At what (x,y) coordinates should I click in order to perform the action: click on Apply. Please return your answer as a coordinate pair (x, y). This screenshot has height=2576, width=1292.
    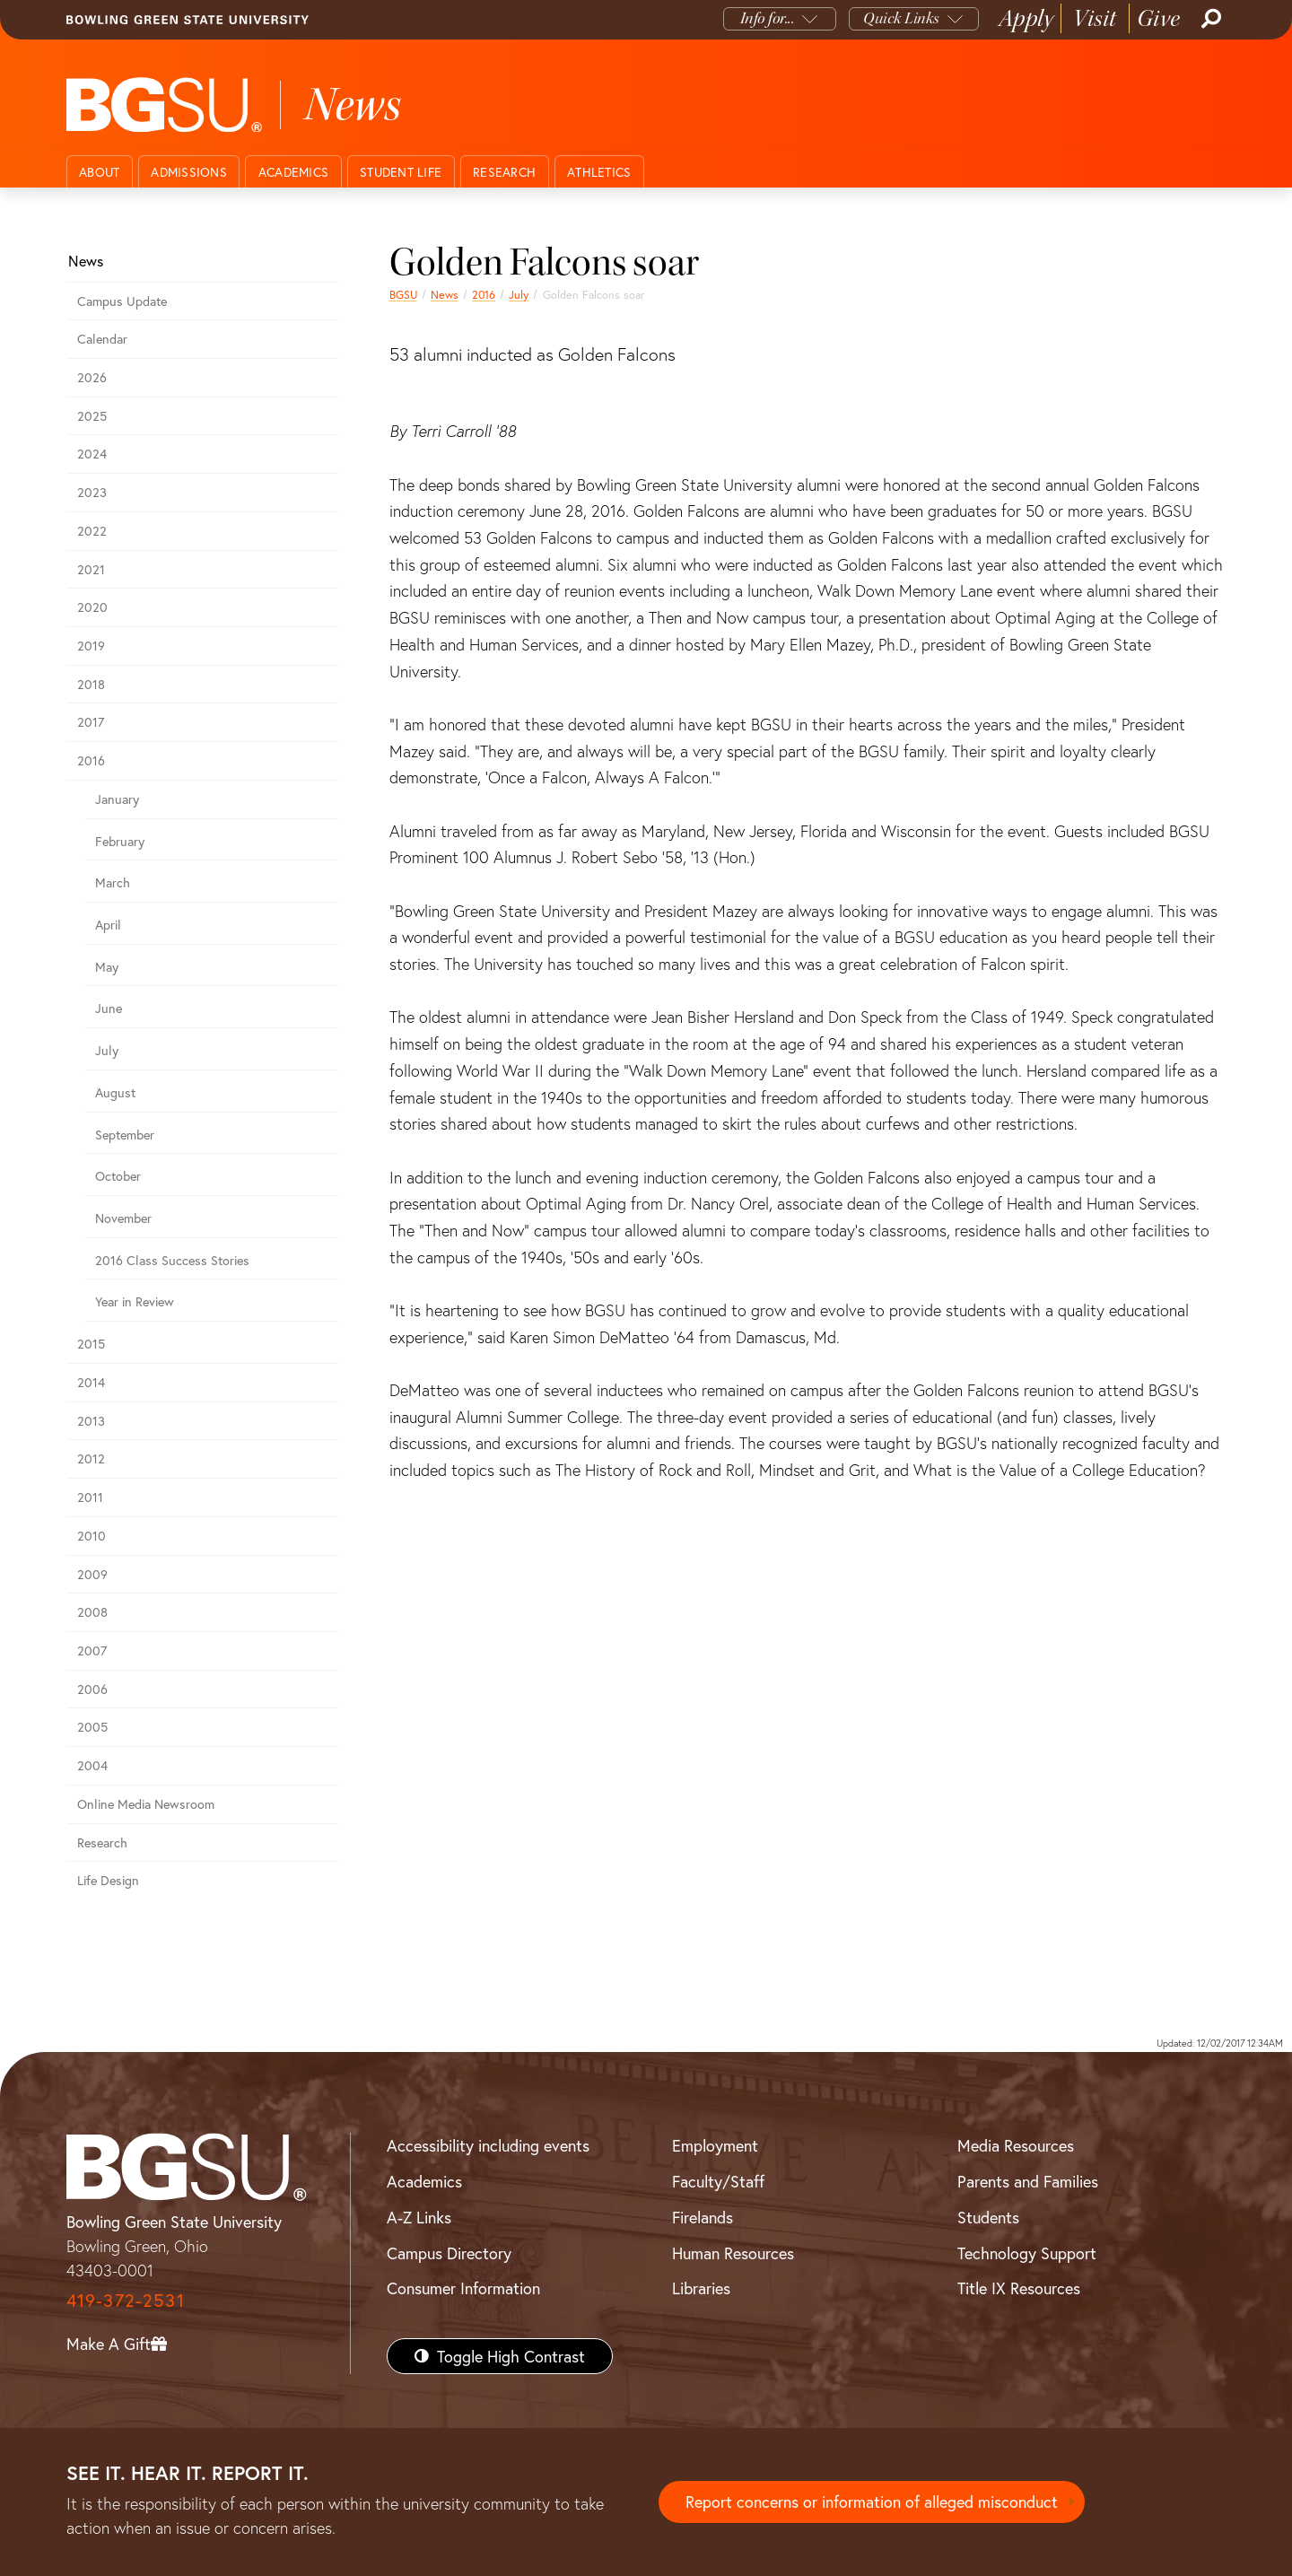
    Looking at the image, I should click on (1026, 18).